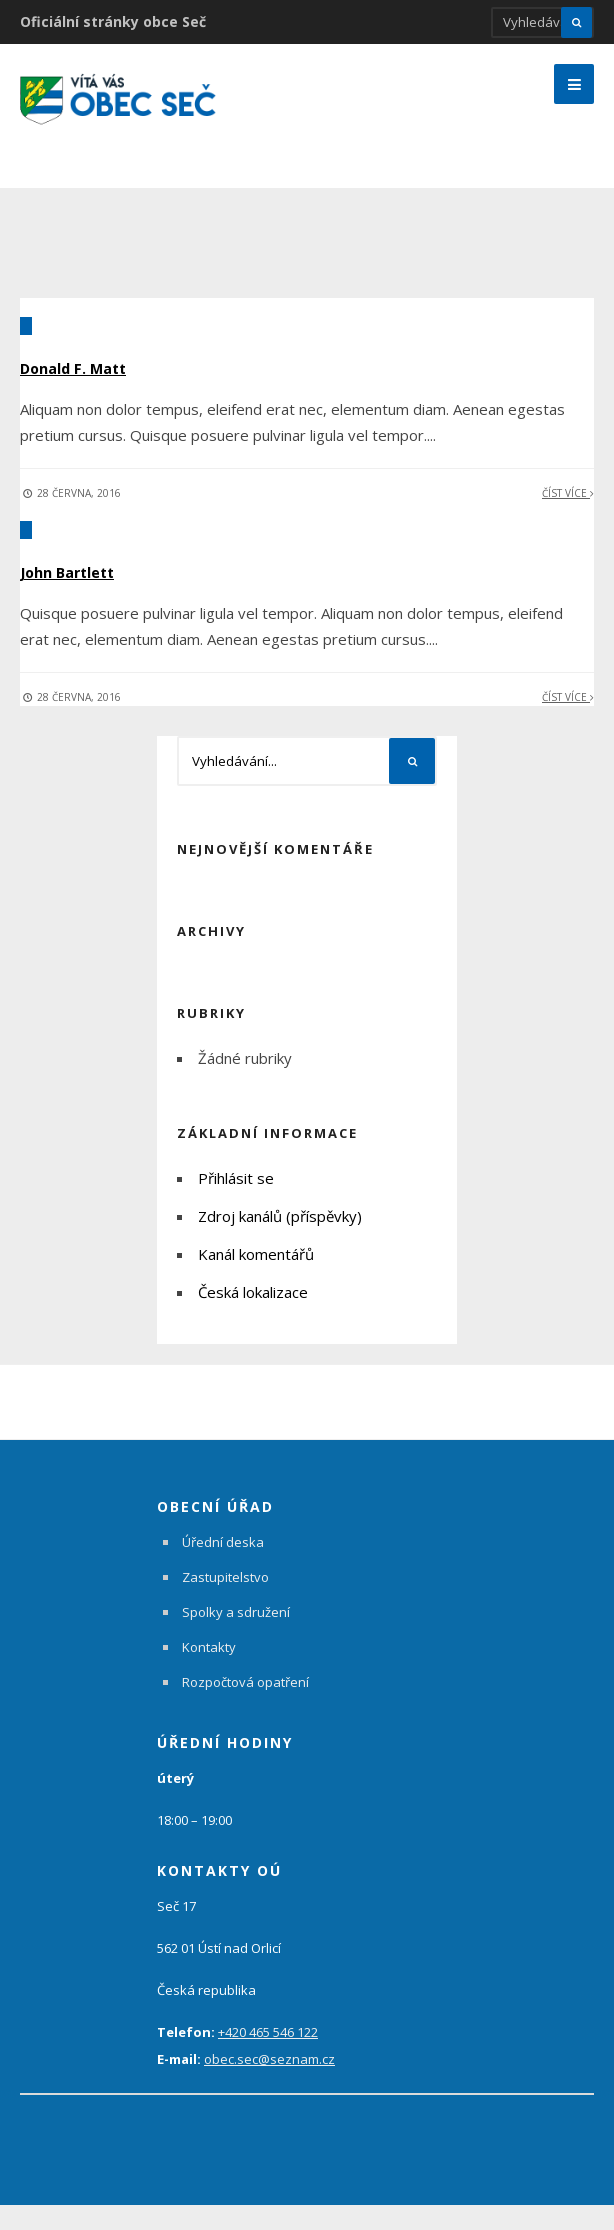  What do you see at coordinates (253, 1317) in the screenshot?
I see `Česká lokalizace` at bounding box center [253, 1317].